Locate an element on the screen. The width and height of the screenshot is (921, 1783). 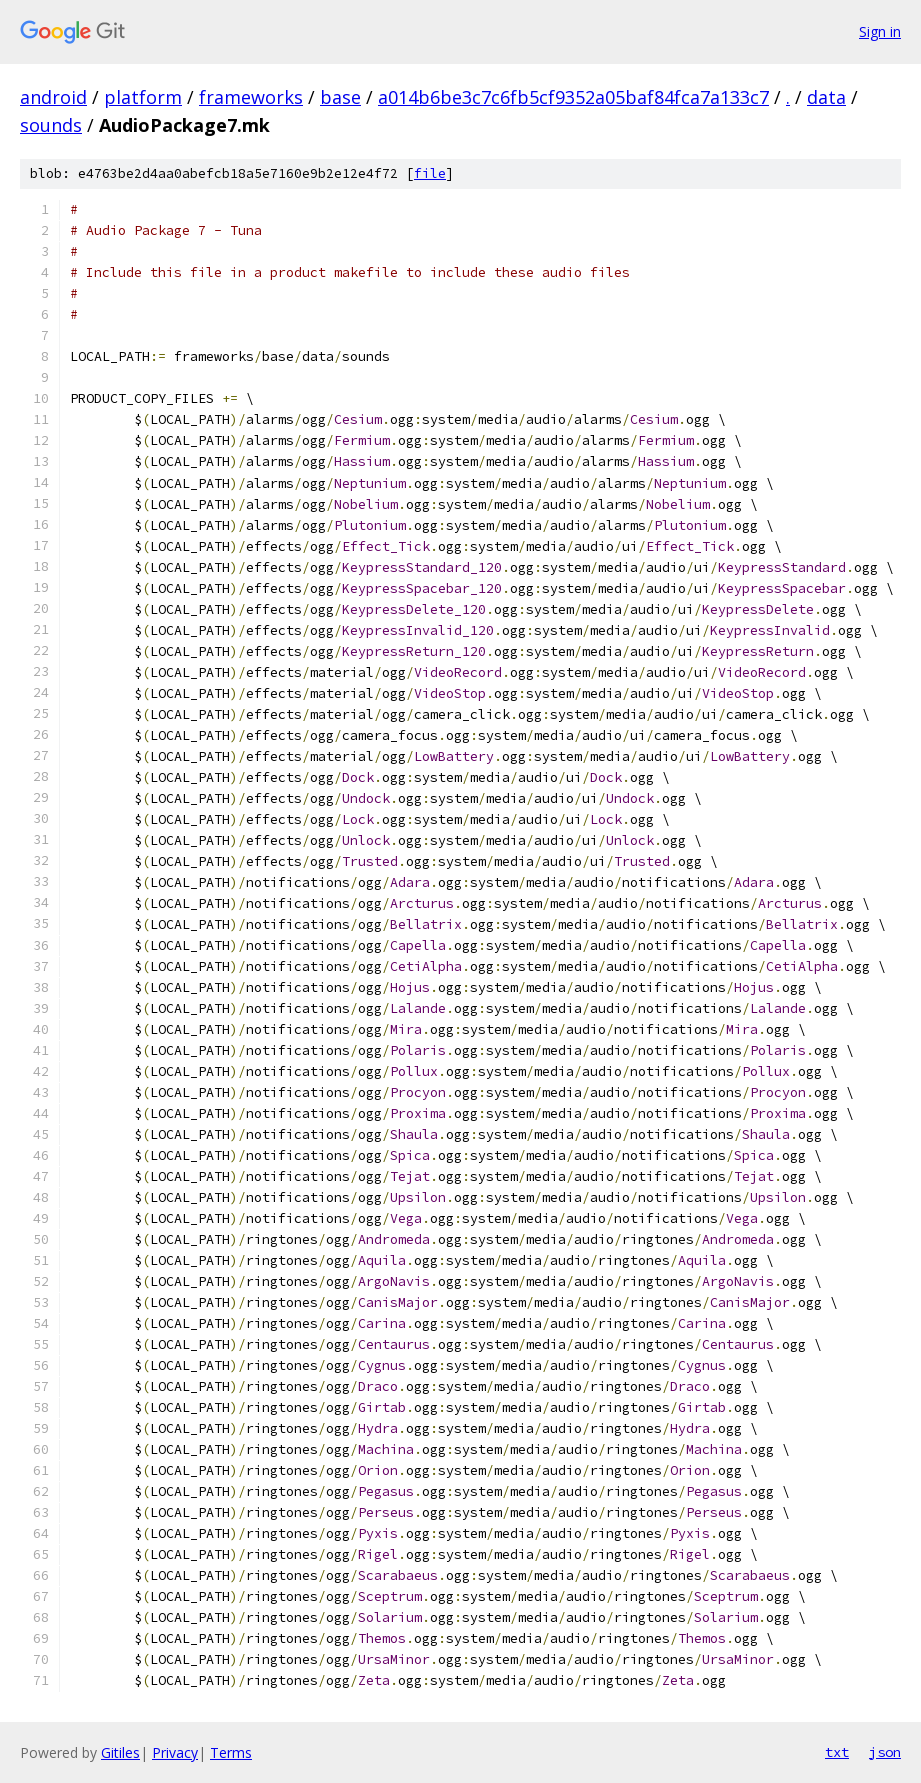
android is located at coordinates (53, 97).